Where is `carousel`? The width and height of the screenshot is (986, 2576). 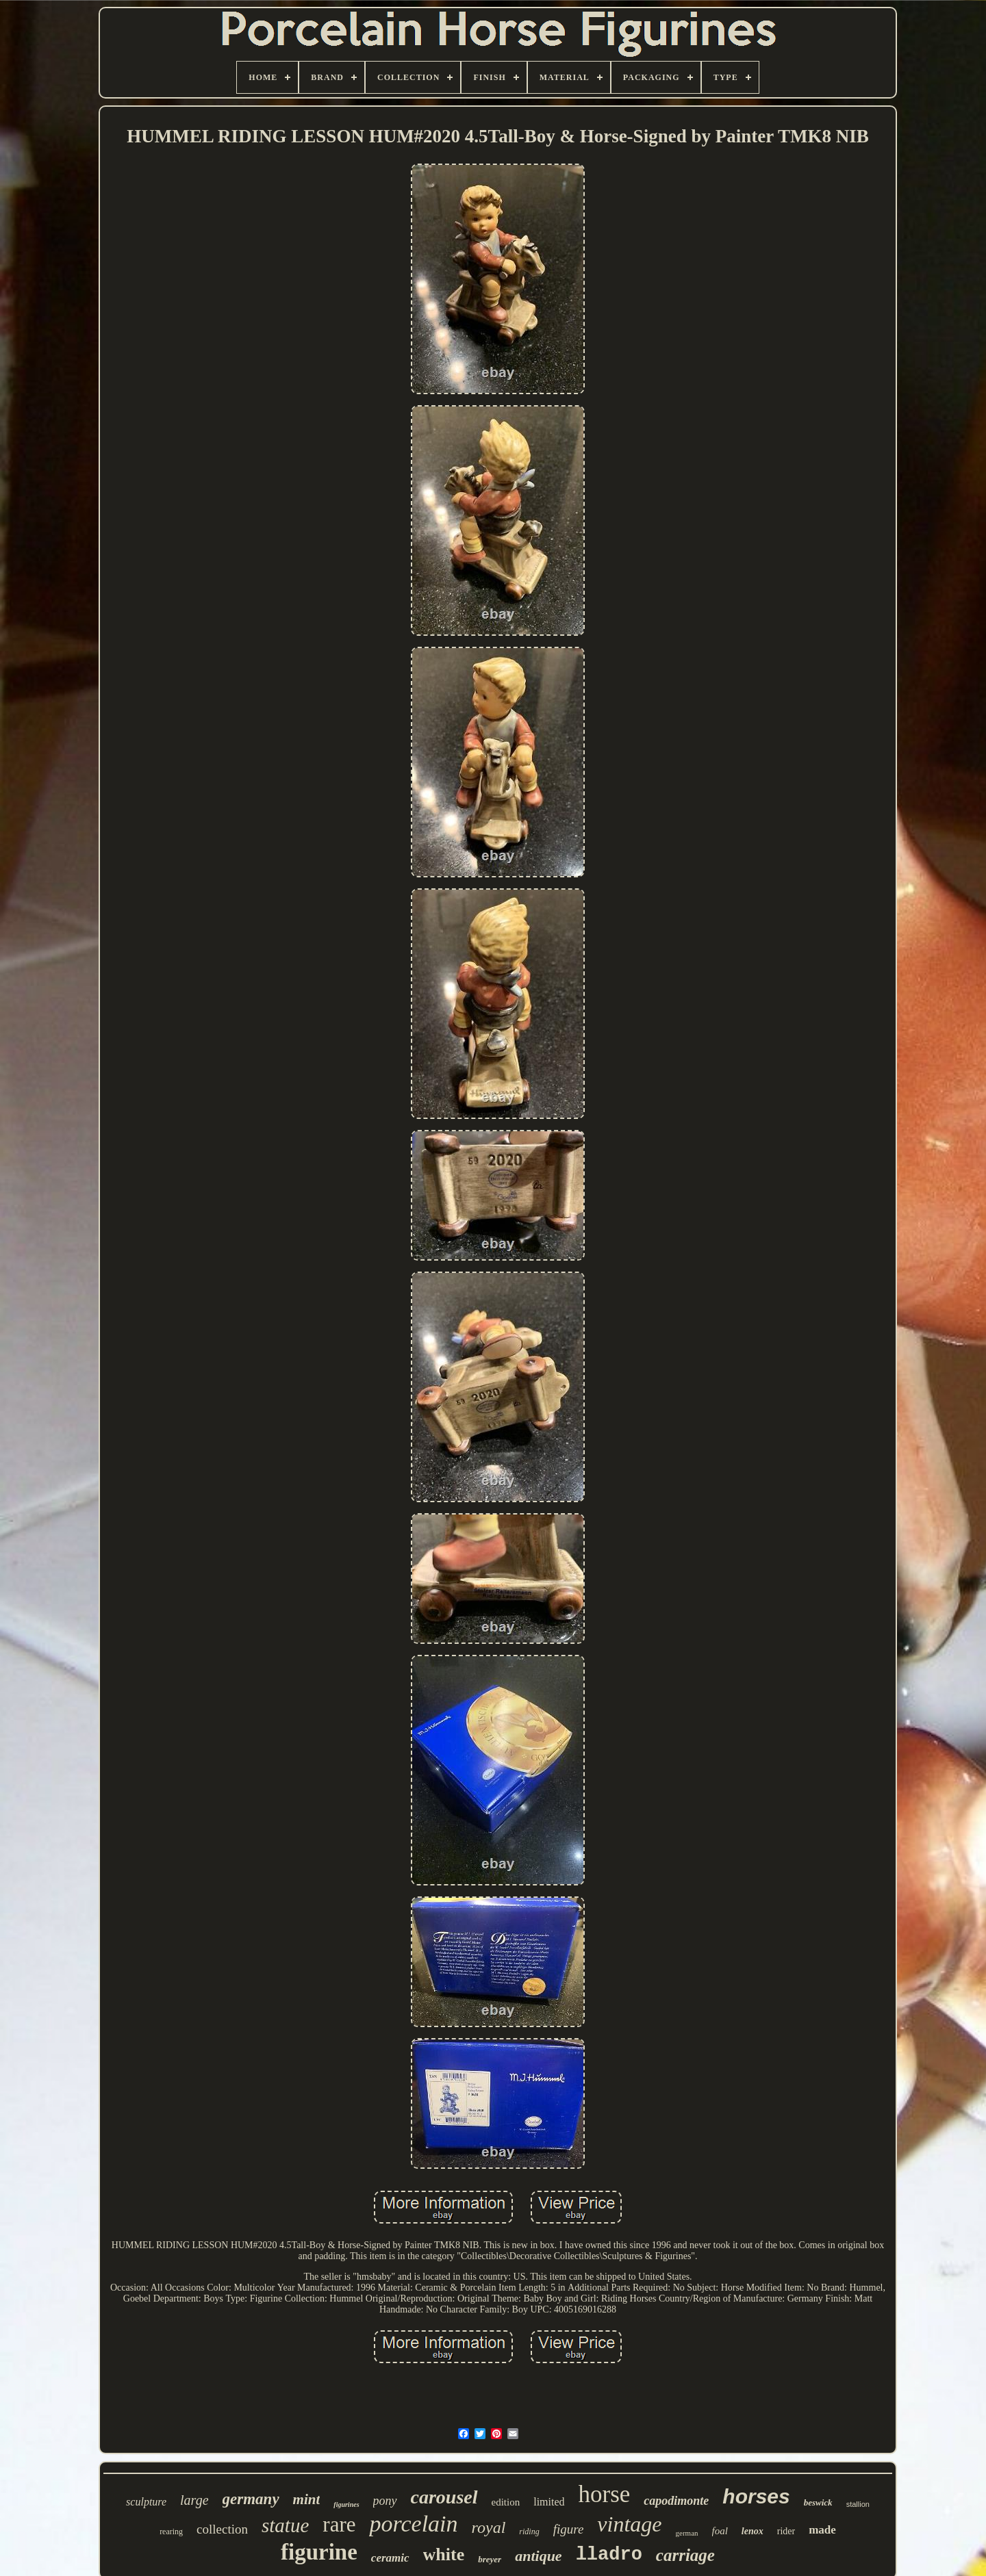 carousel is located at coordinates (444, 2497).